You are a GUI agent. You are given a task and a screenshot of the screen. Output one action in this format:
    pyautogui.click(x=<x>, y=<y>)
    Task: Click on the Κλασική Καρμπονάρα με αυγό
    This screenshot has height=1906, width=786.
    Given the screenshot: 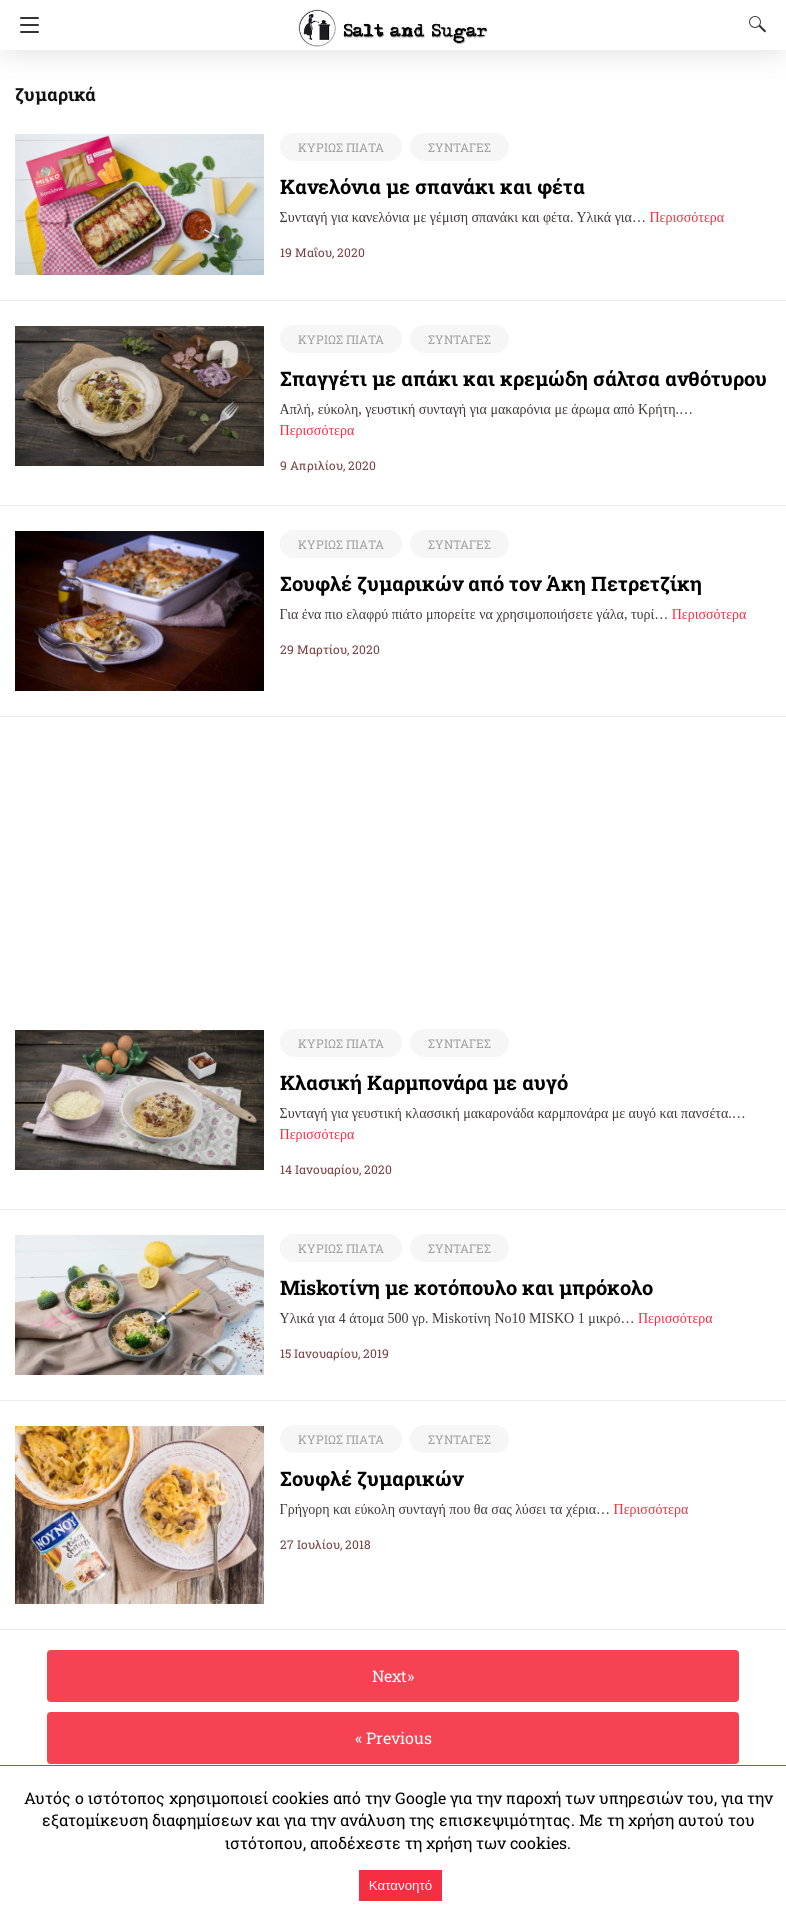 What is the action you would take?
    pyautogui.click(x=411, y=1083)
    